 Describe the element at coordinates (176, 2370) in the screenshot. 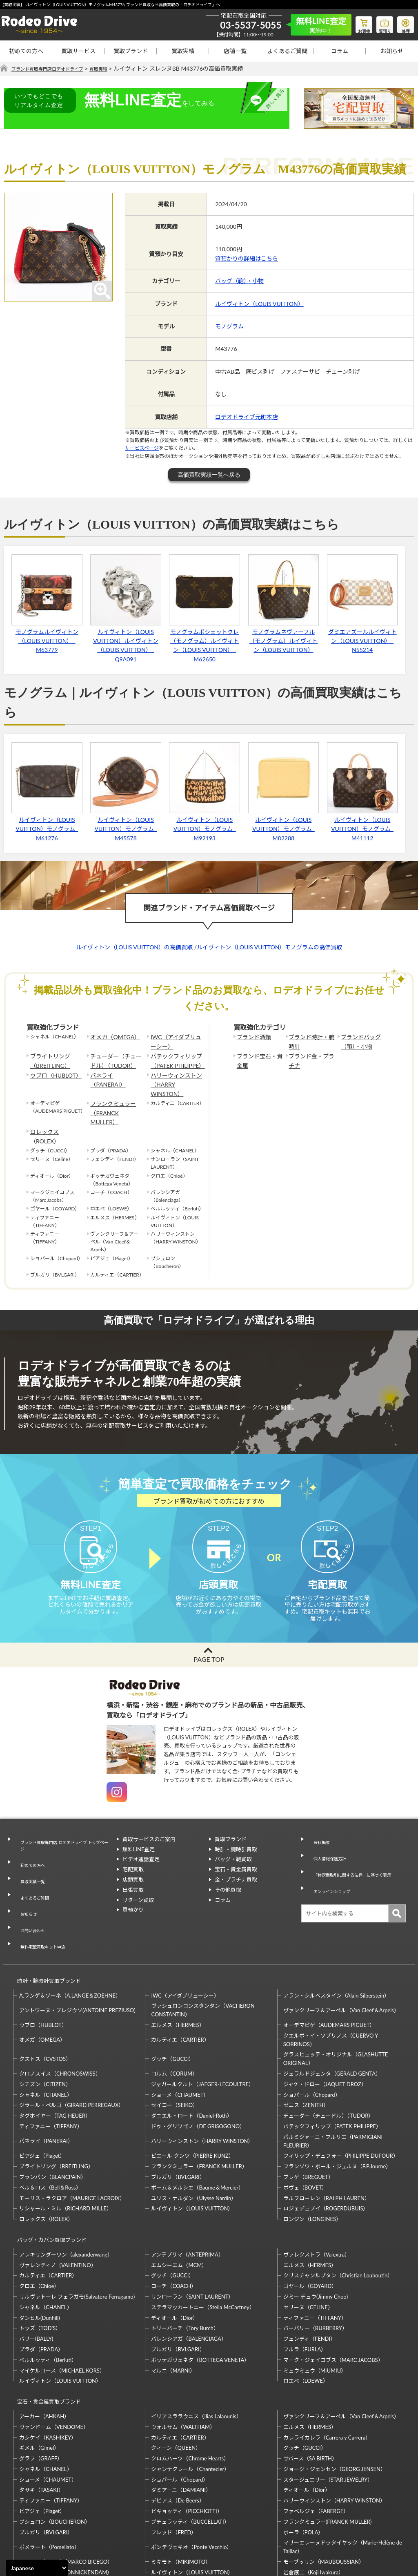

I see `クィーン（QUEEN）` at that location.